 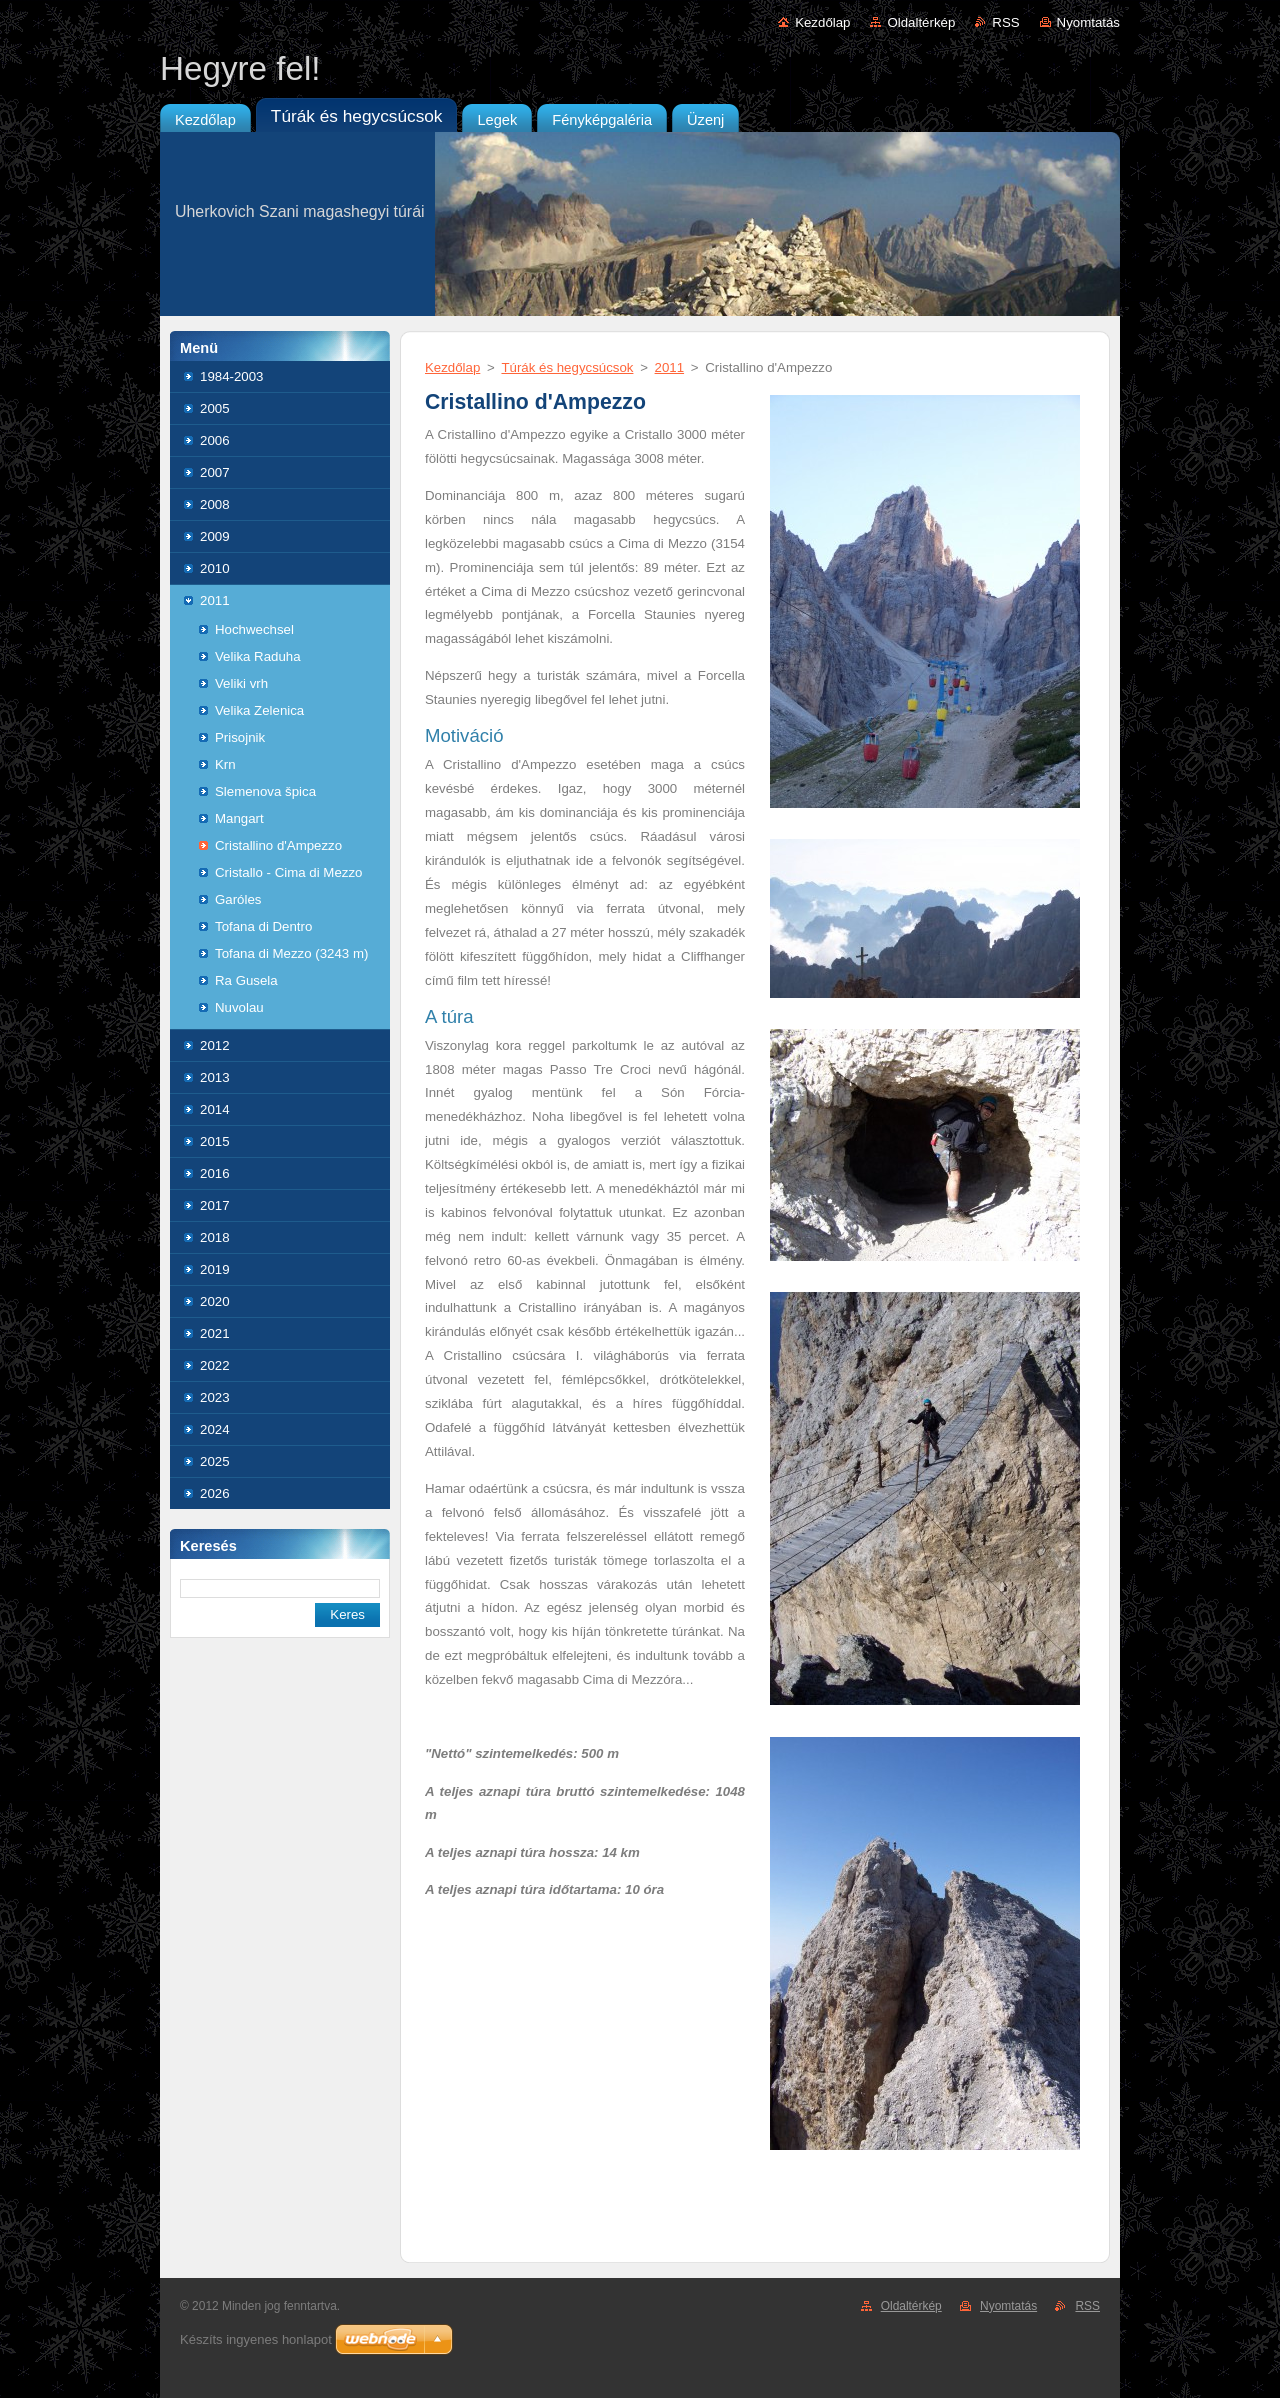 What do you see at coordinates (239, 1007) in the screenshot?
I see `Nuvolau` at bounding box center [239, 1007].